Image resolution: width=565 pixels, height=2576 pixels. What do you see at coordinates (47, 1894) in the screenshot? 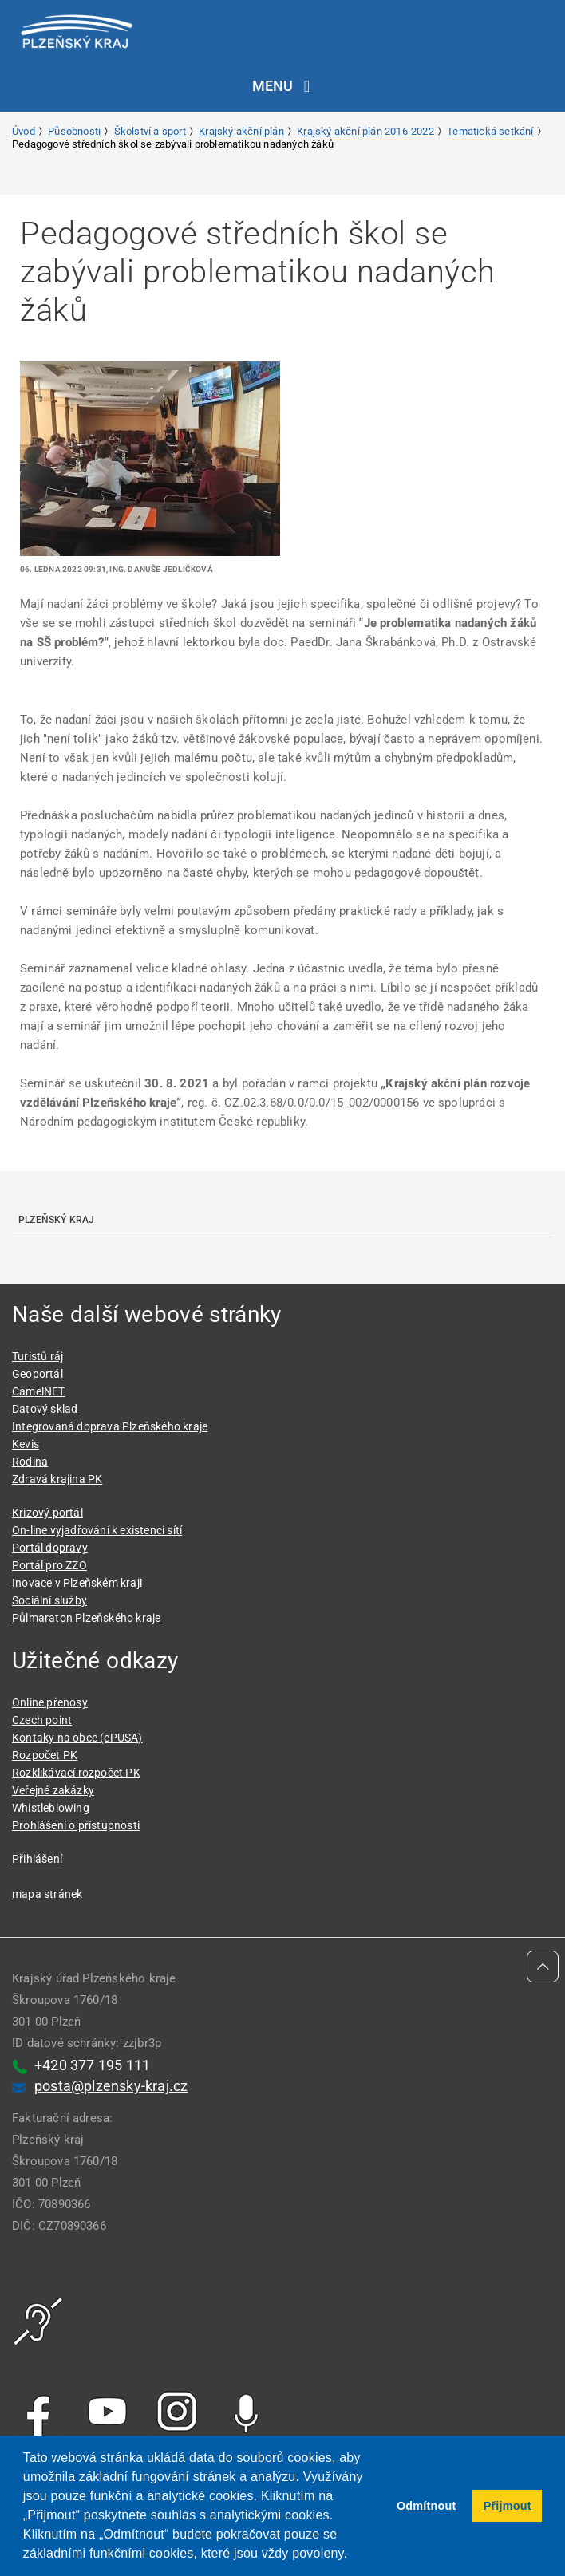
I see `mapa stránek` at bounding box center [47, 1894].